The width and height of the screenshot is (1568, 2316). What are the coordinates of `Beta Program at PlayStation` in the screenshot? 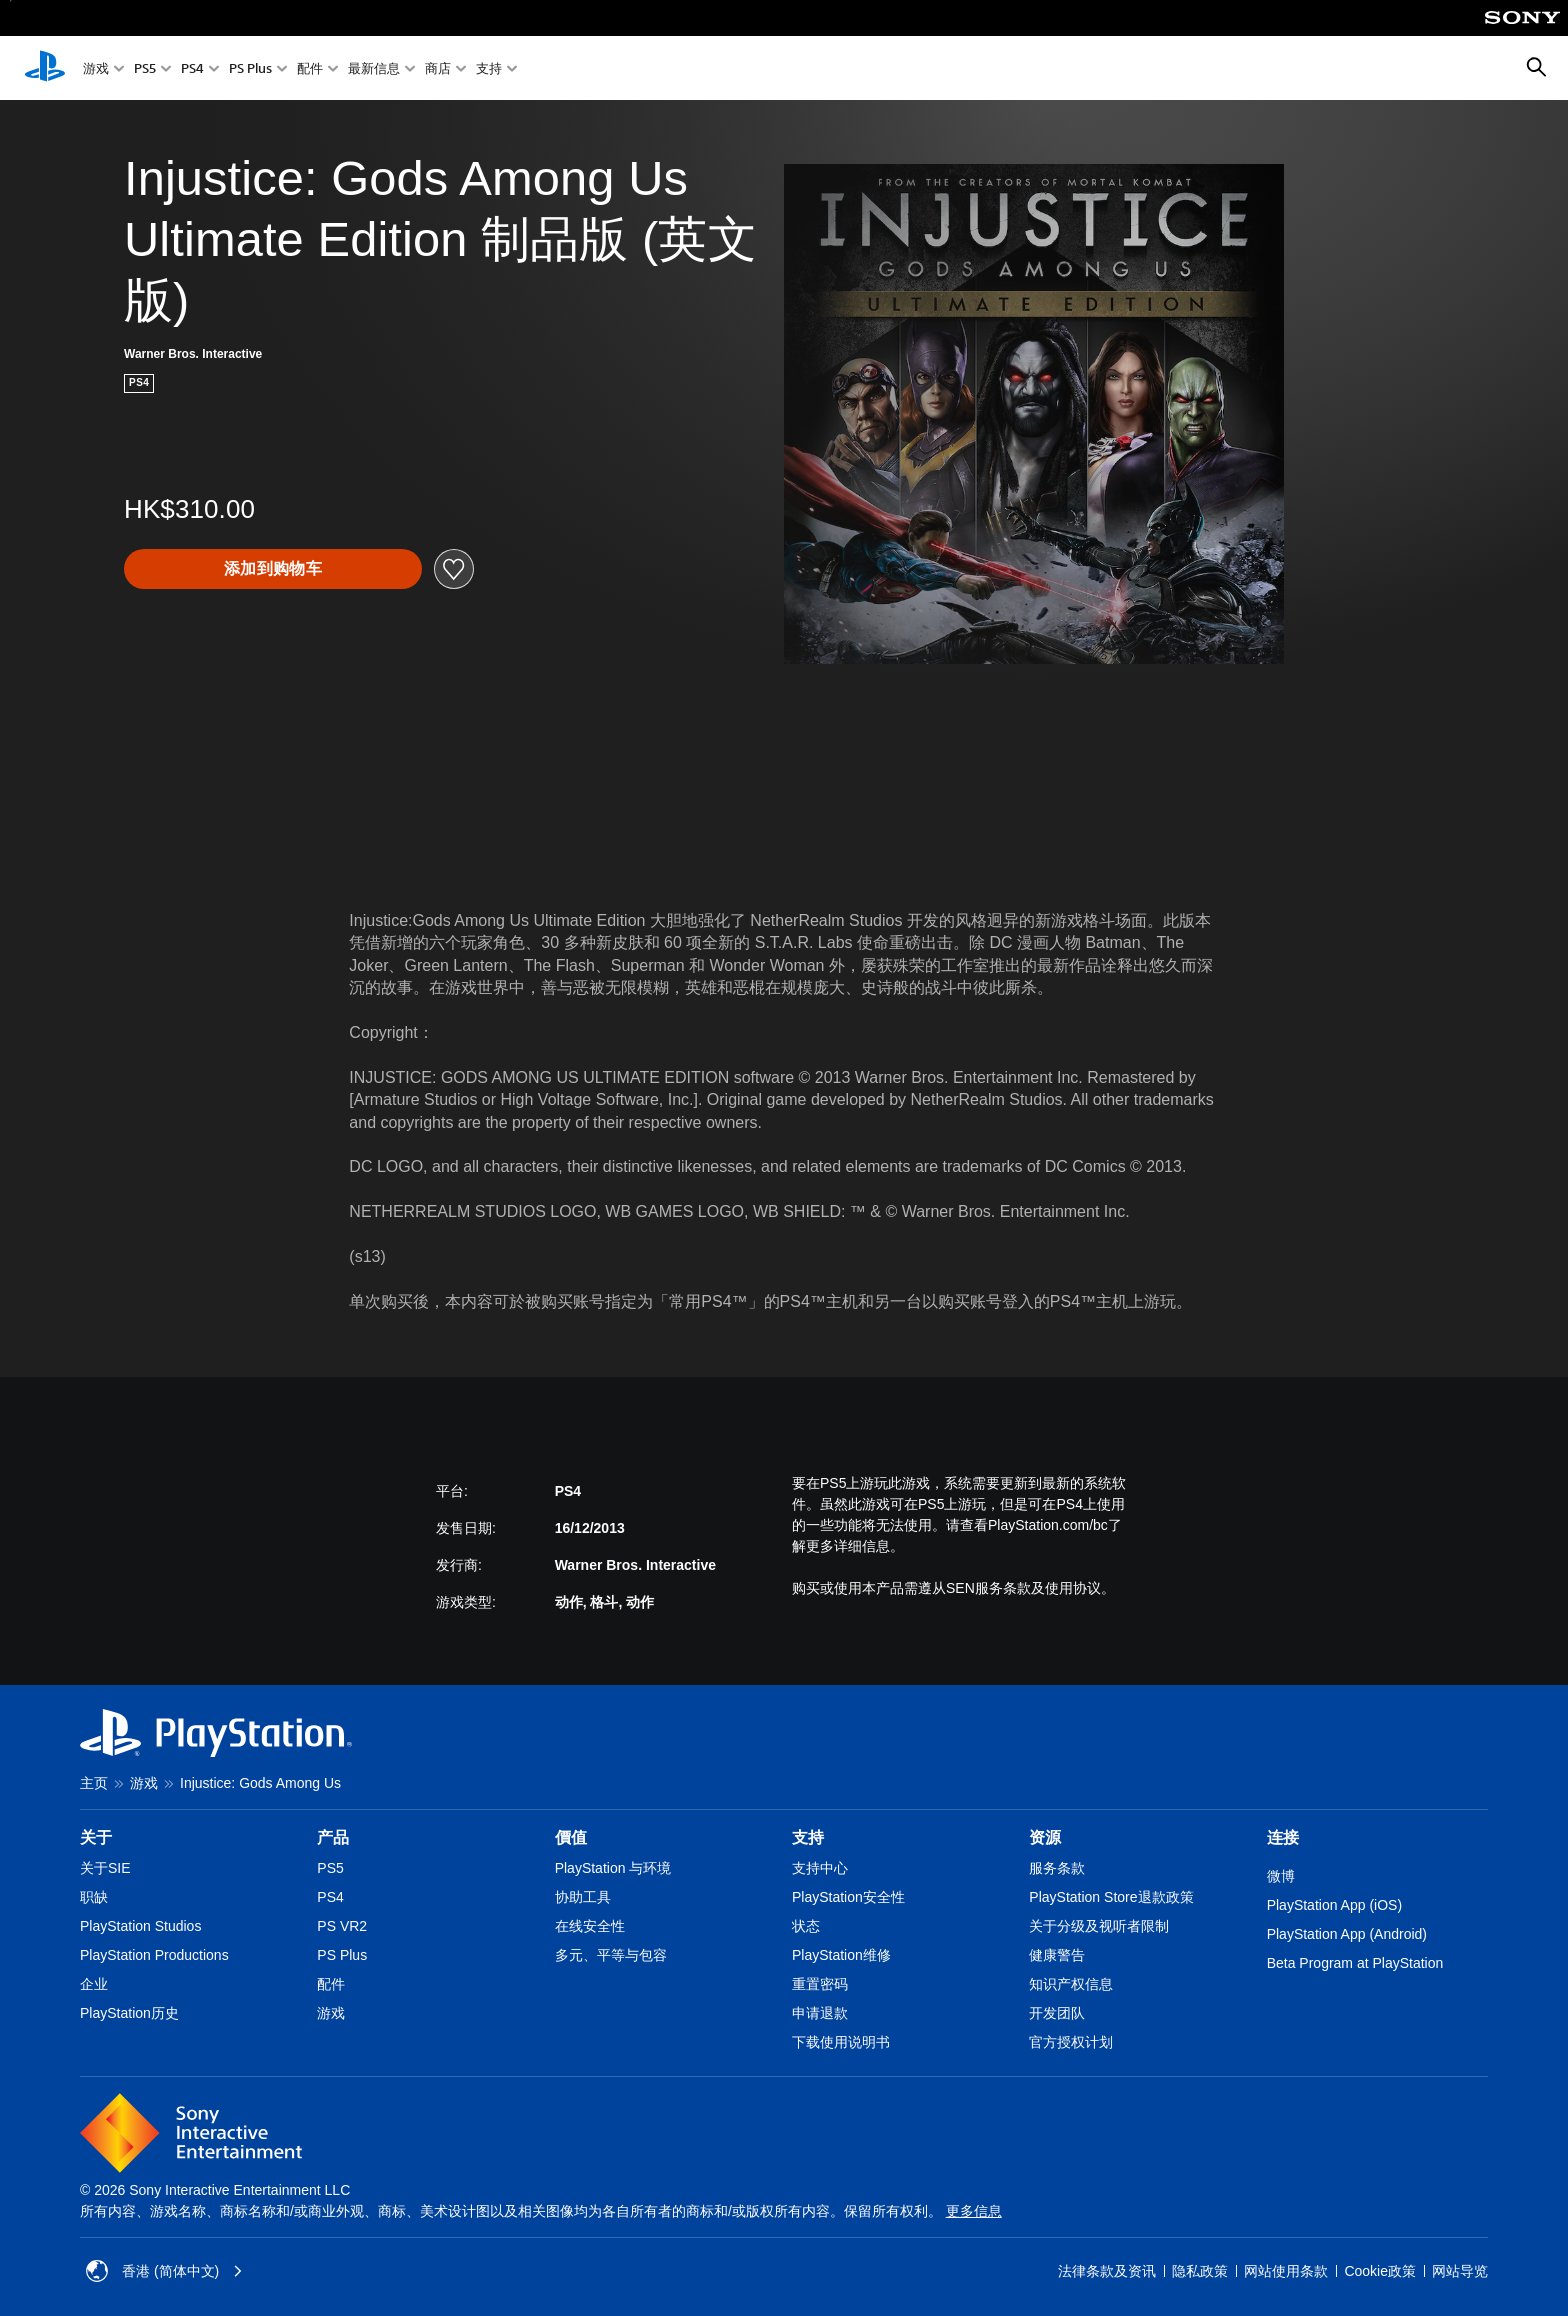 It's located at (1355, 1963).